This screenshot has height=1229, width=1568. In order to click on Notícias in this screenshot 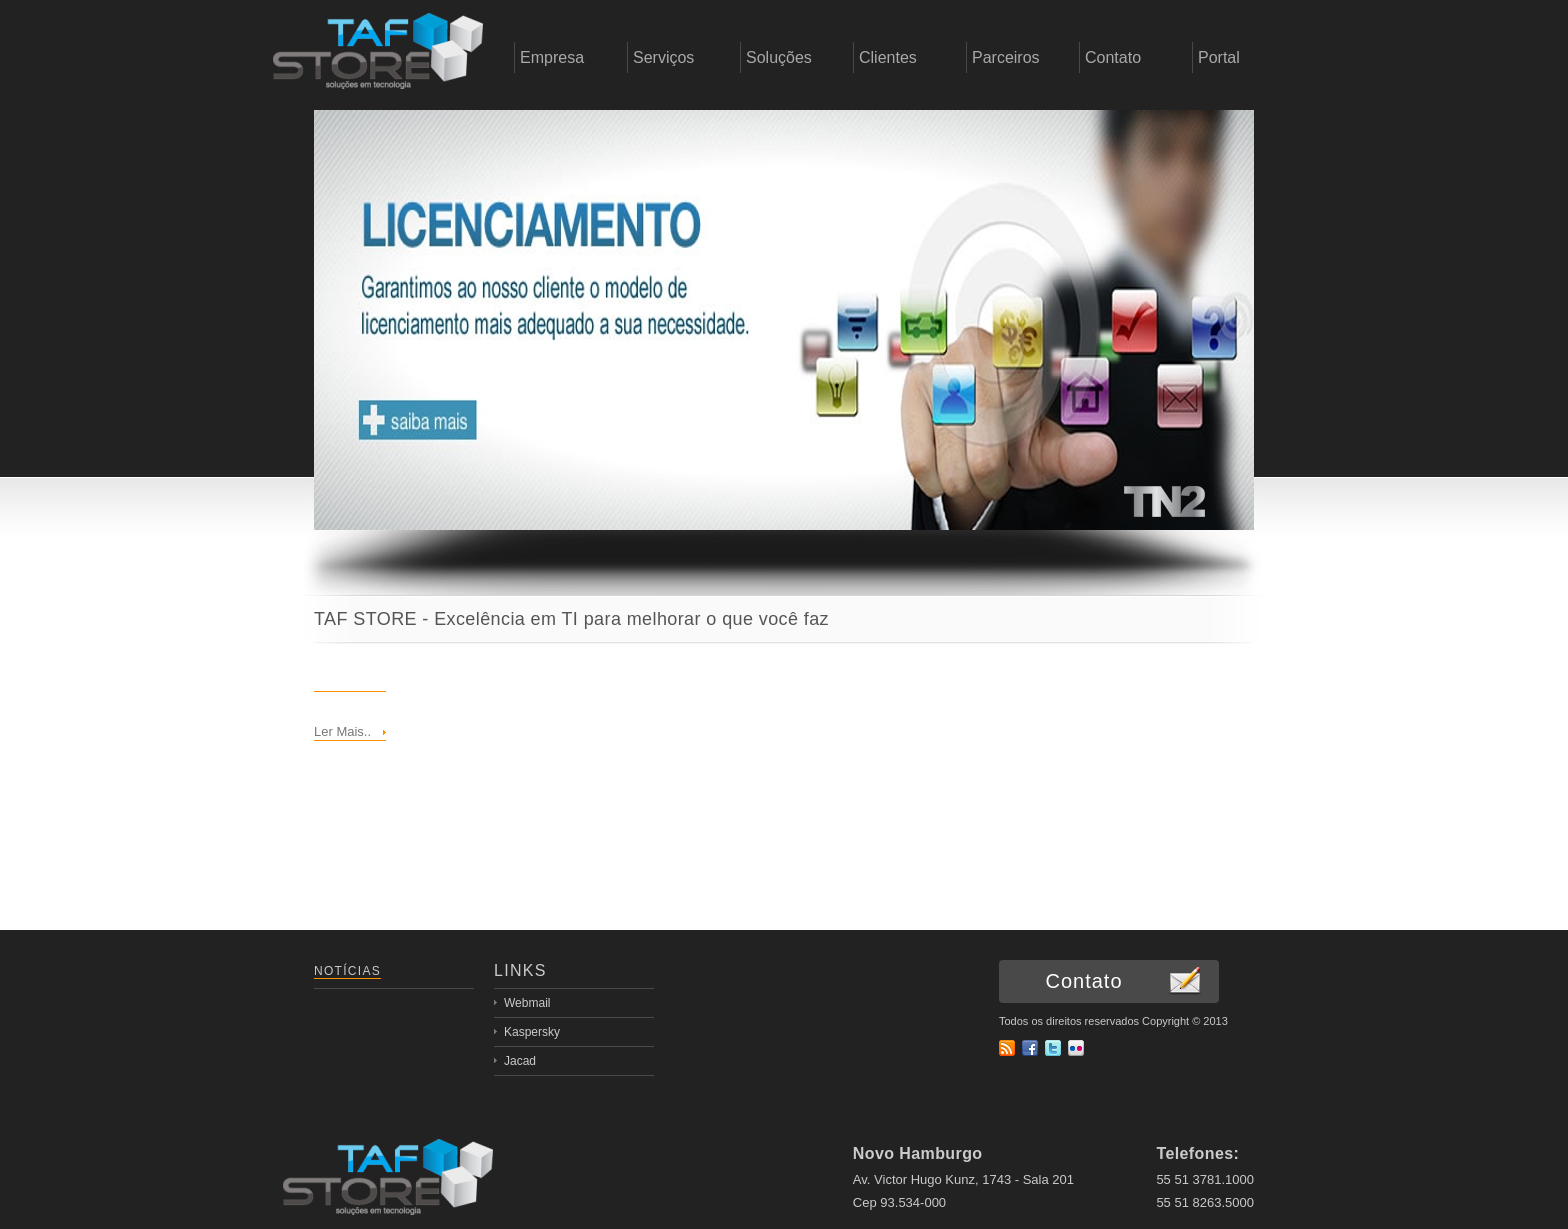, I will do `click(347, 971)`.